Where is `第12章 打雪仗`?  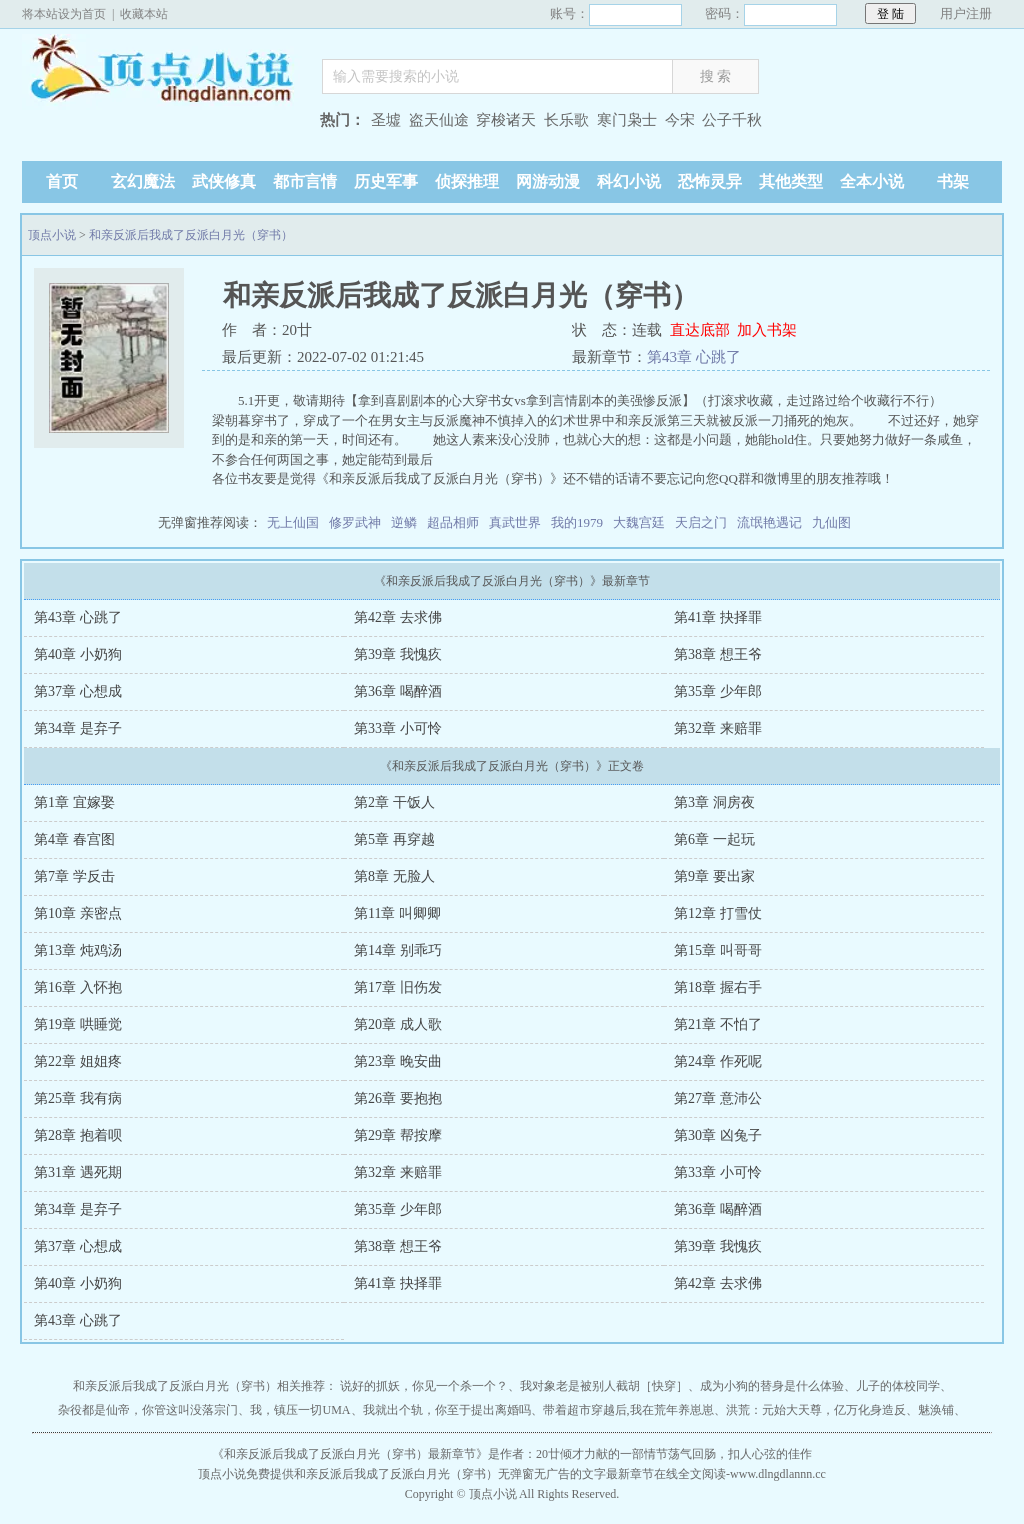
第12章 打雪仗 is located at coordinates (718, 913).